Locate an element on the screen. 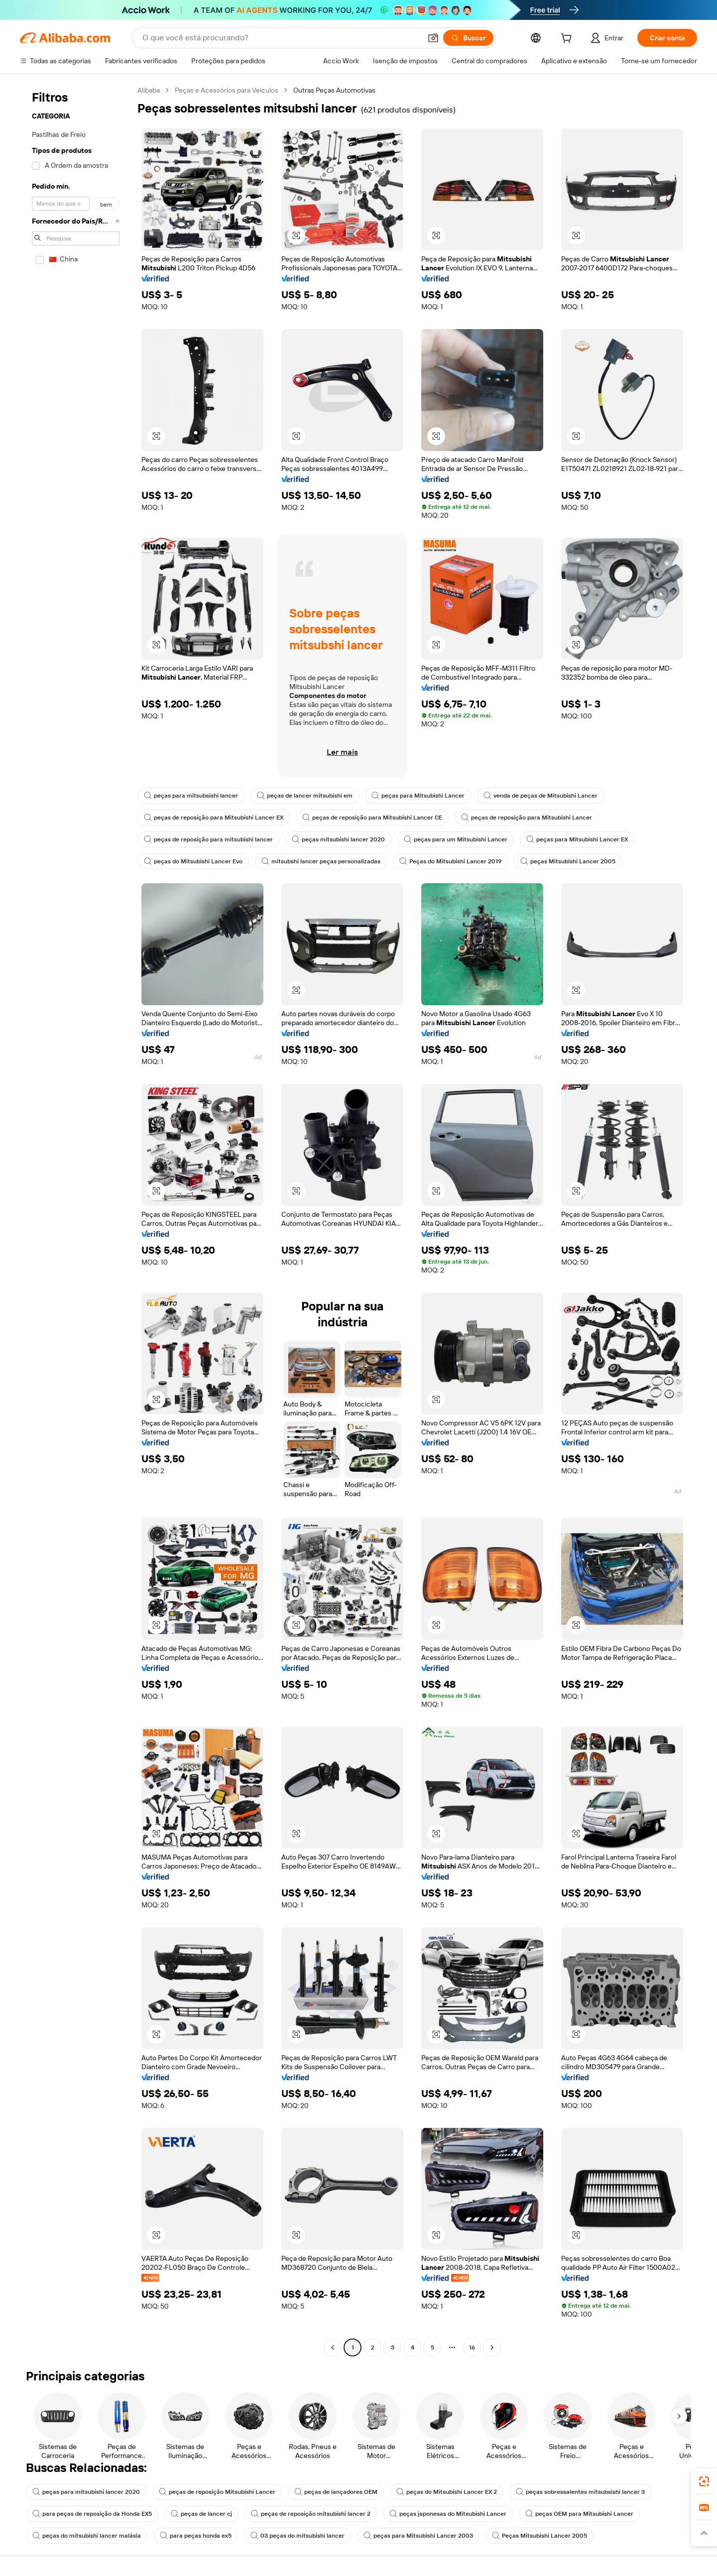 The image size is (717, 2576). peças Mitsubishi Lancer 2005 is located at coordinates (567, 861).